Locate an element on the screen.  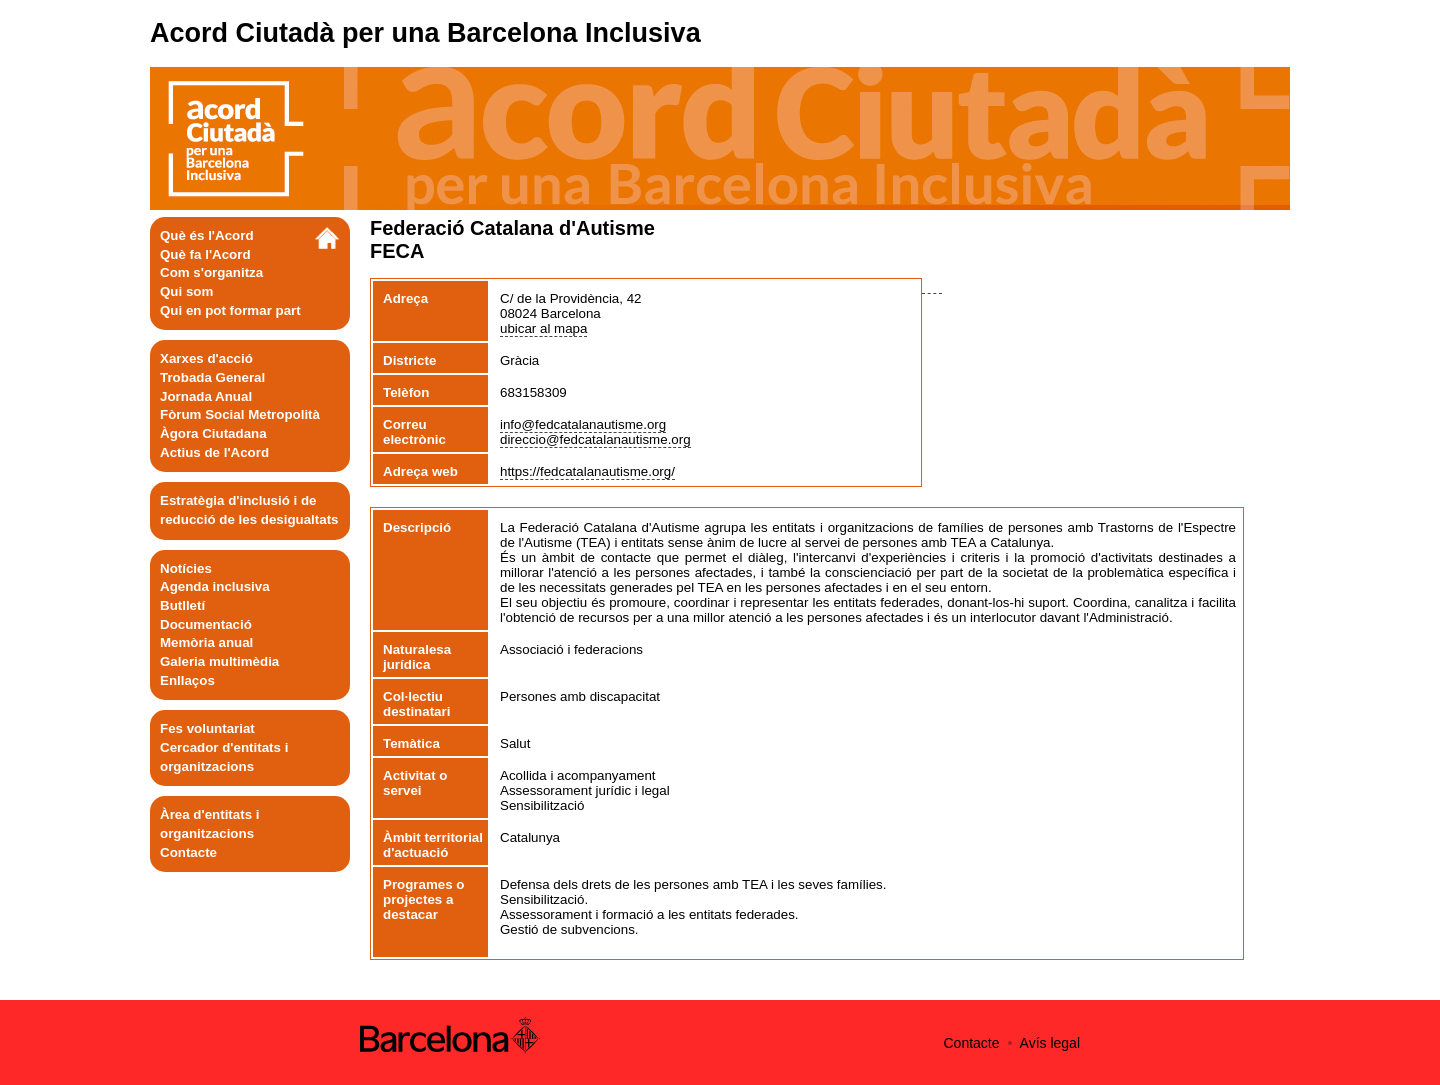
Memòria anual is located at coordinates (206, 642).